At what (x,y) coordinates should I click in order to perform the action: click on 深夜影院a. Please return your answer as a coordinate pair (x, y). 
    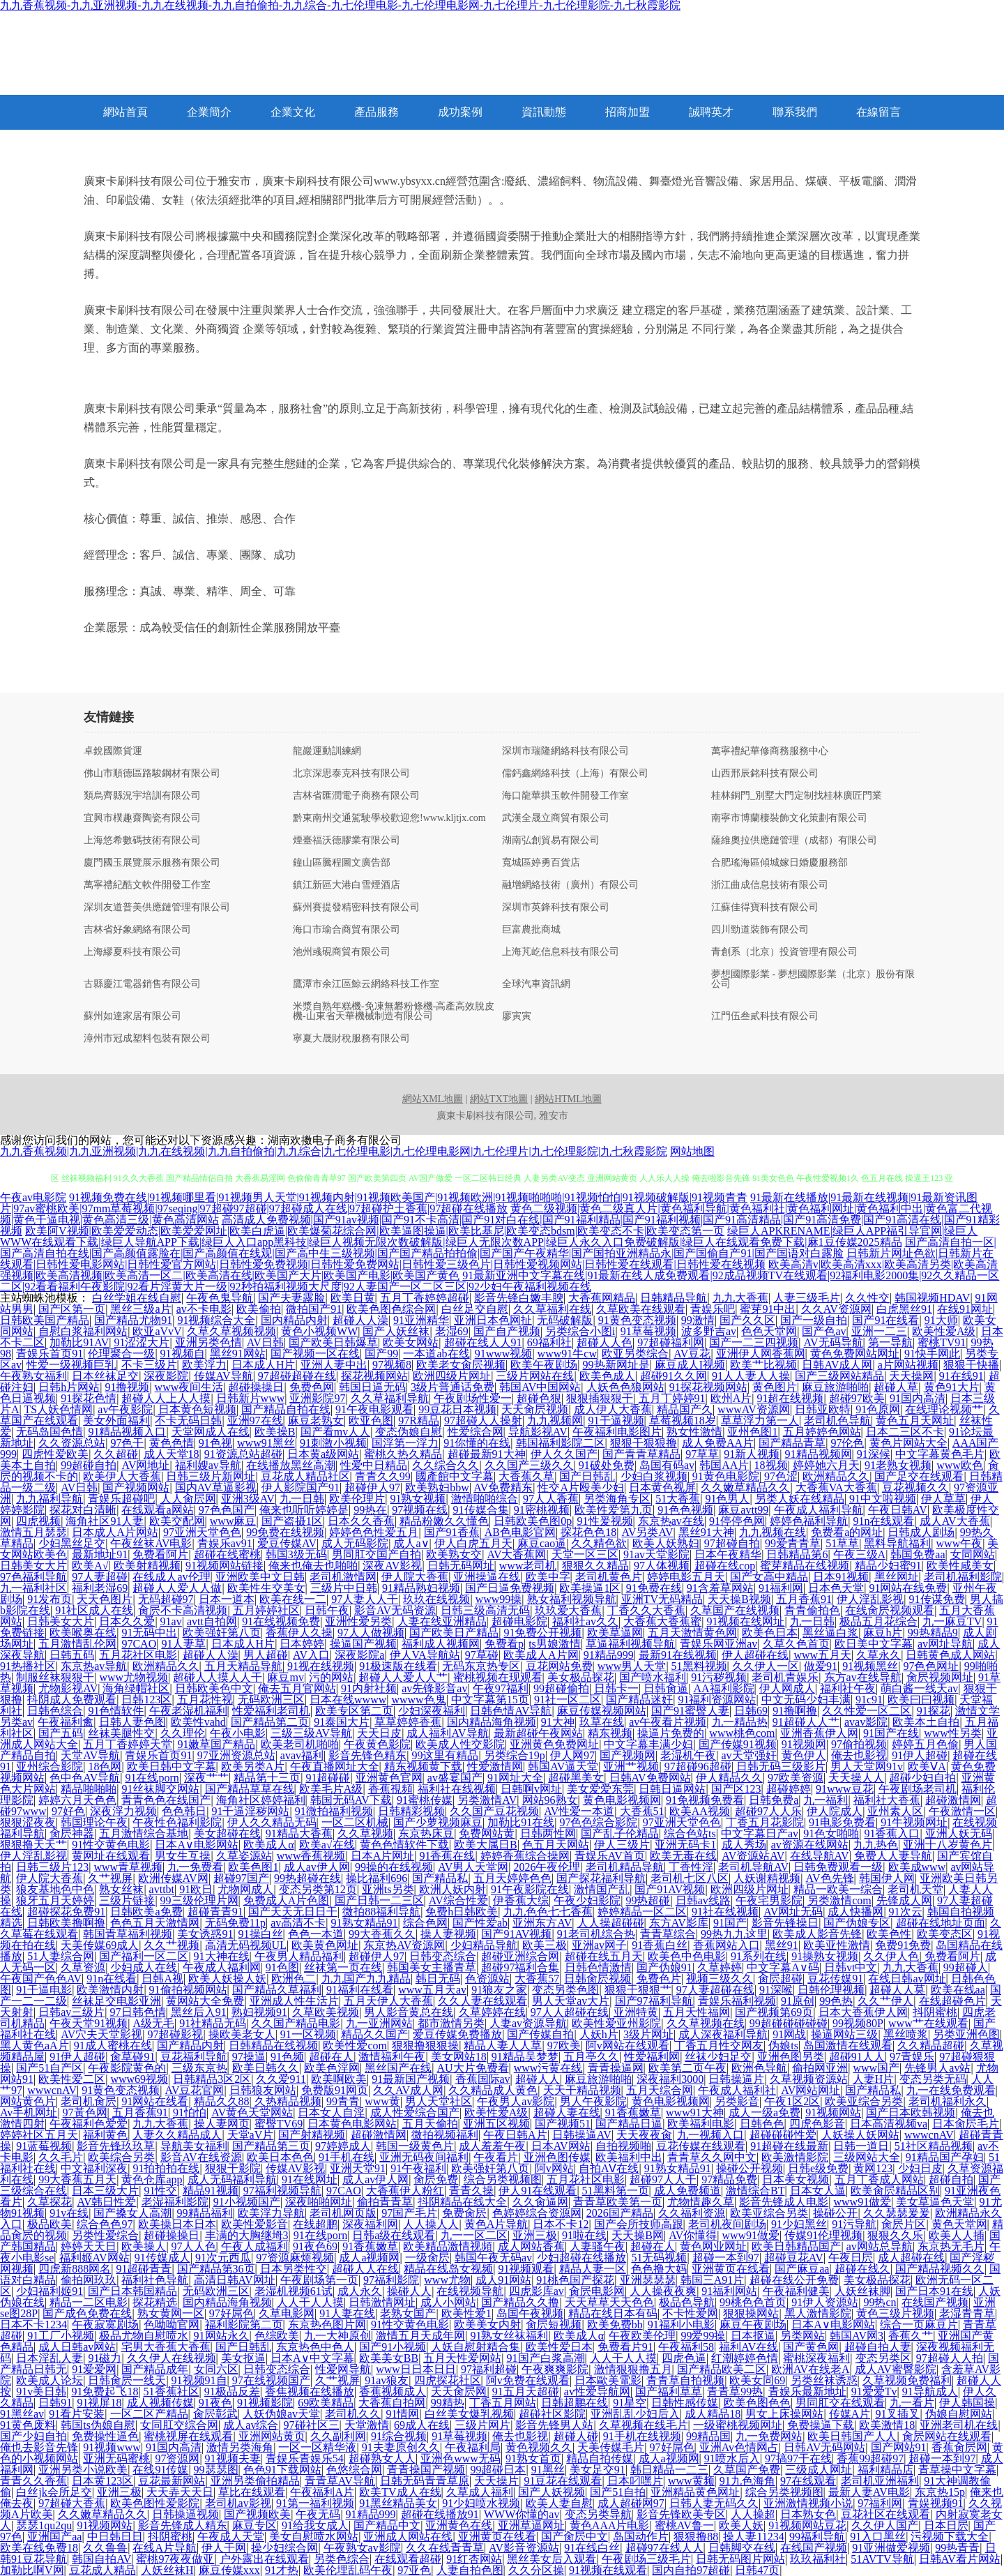
    Looking at the image, I should click on (359, 1655).